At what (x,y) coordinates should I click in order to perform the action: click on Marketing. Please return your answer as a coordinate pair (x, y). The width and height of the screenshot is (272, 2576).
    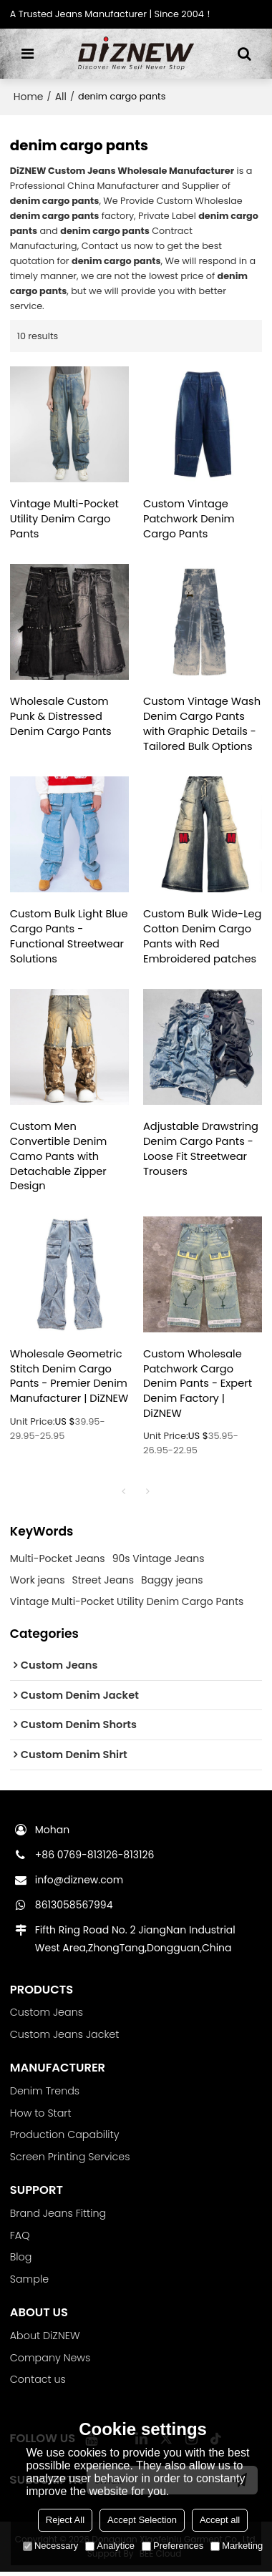
    Looking at the image, I should click on (236, 2545).